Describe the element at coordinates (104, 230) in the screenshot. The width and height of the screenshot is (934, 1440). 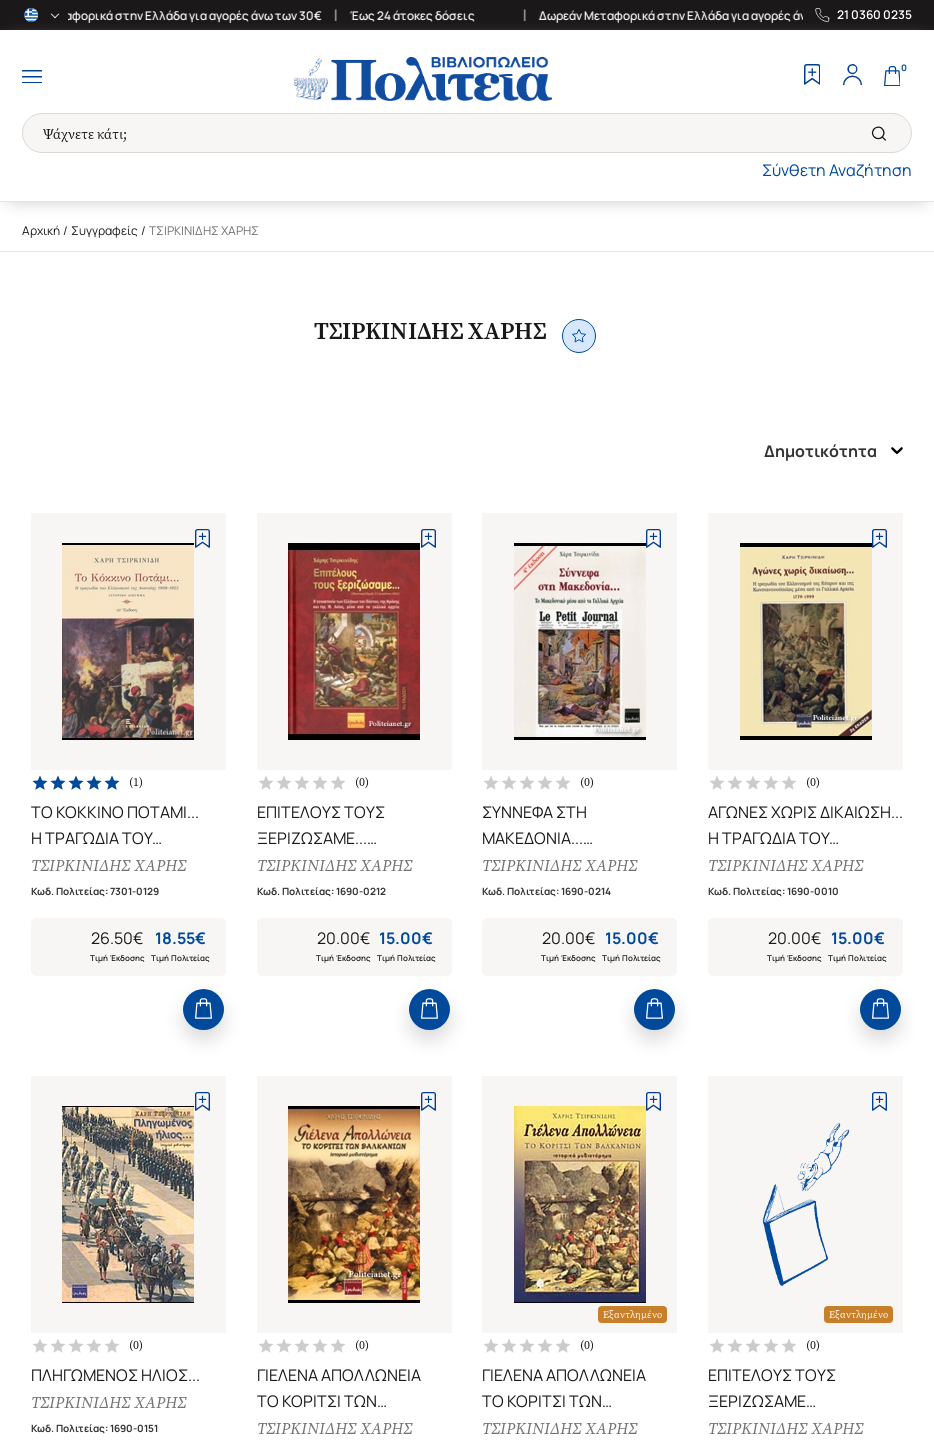
I see `Συγγραφείς` at that location.